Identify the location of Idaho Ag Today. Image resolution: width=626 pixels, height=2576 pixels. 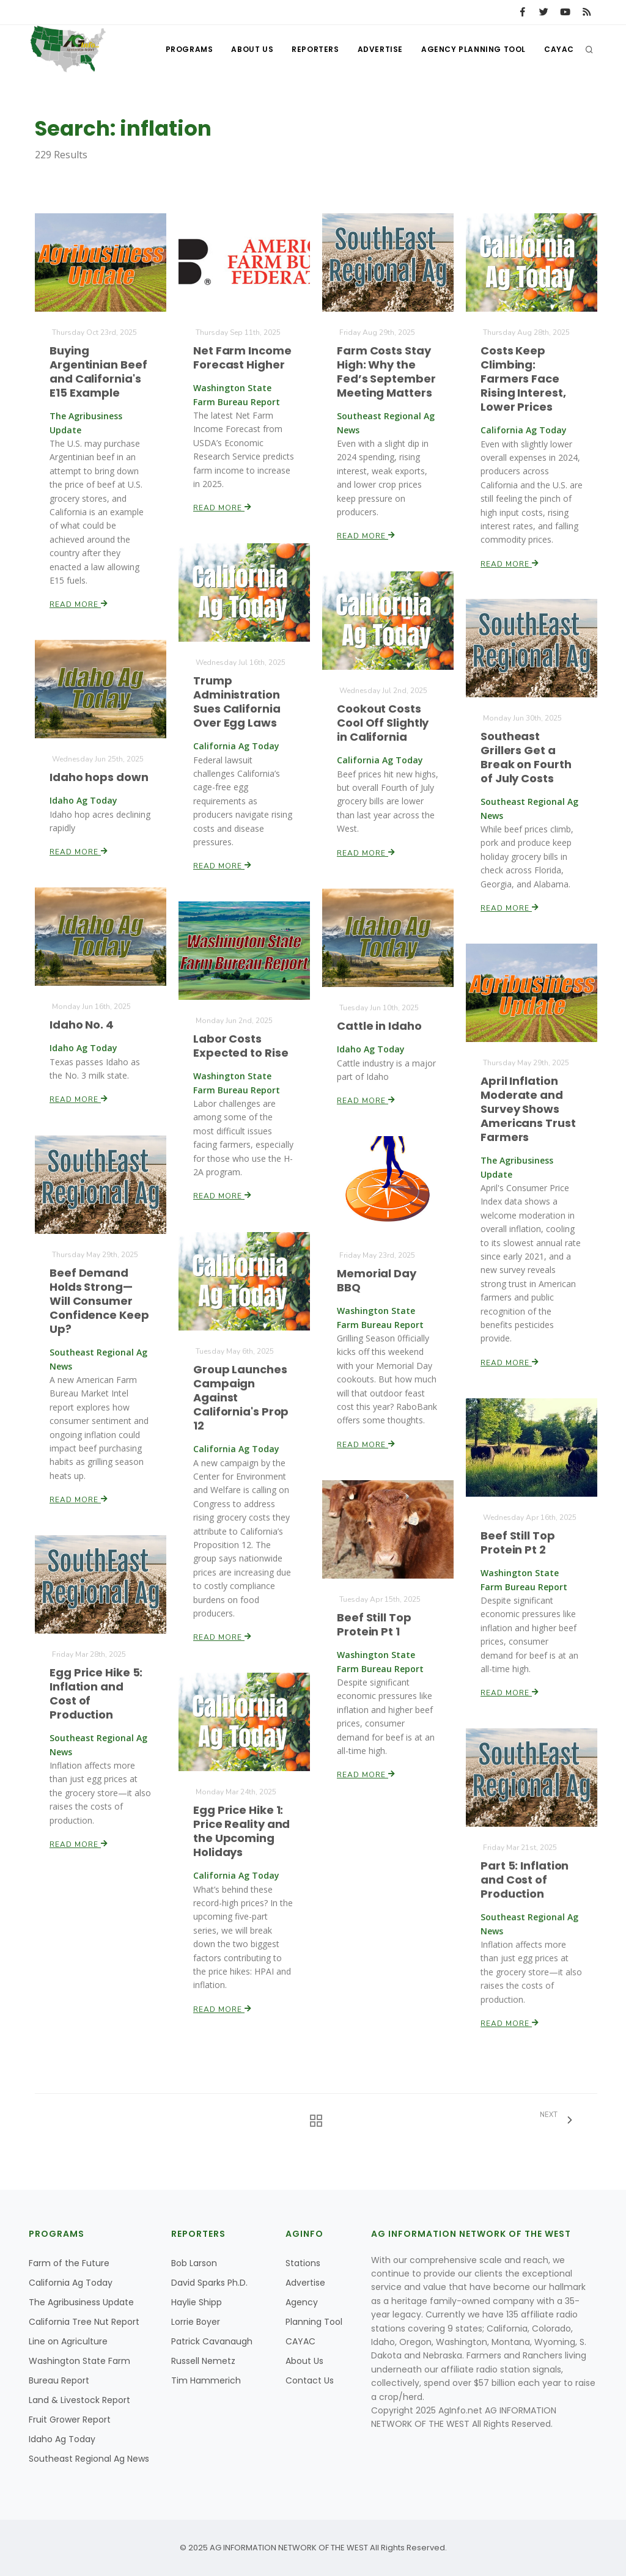
(62, 2439).